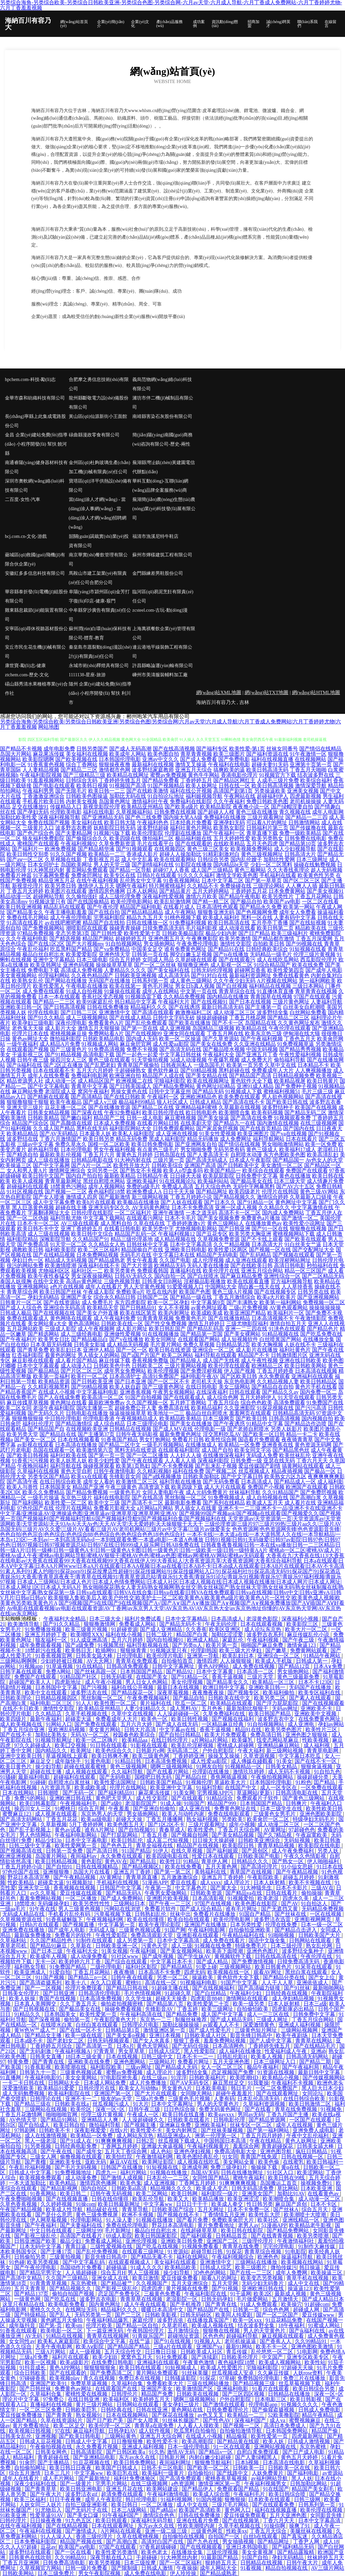  What do you see at coordinates (30, 1682) in the screenshot?
I see `超碰国产欧美人人` at bounding box center [30, 1682].